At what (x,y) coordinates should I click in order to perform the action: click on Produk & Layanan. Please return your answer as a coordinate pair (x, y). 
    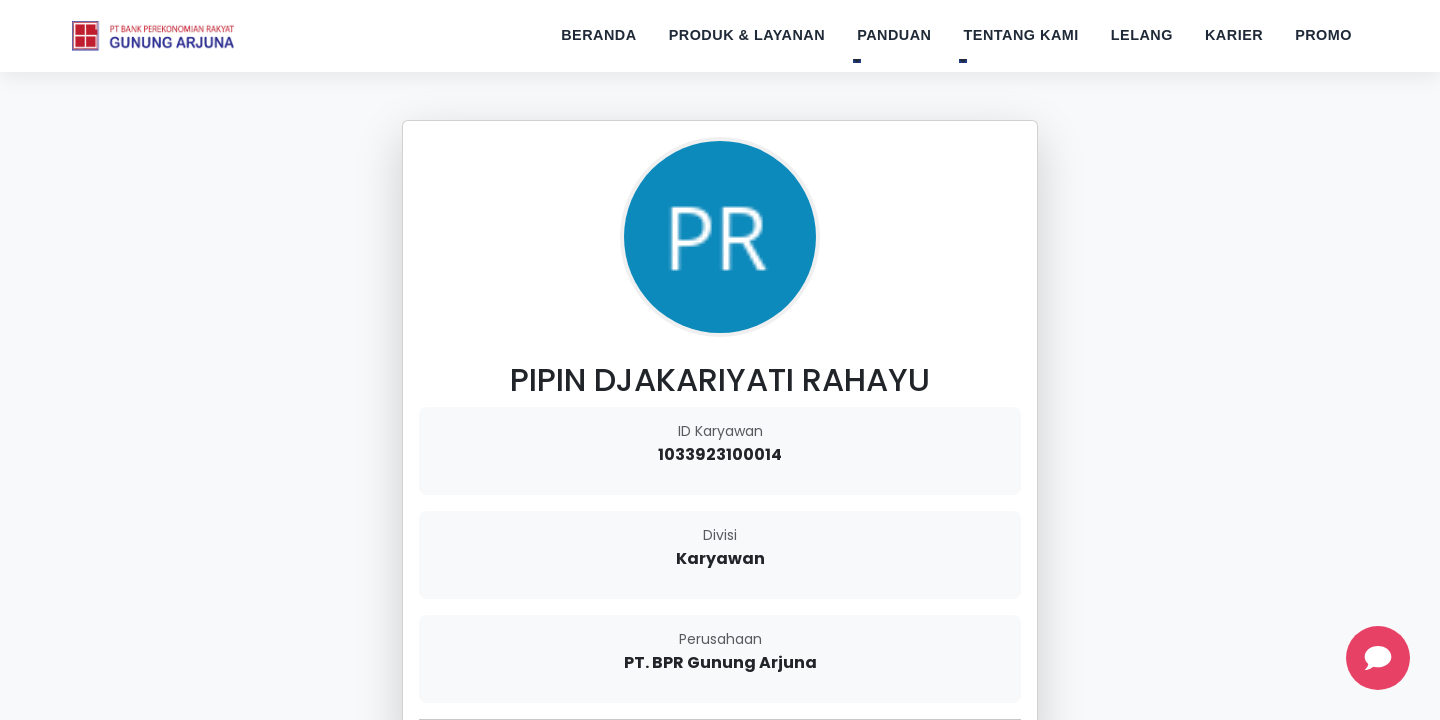
    Looking at the image, I should click on (747, 35).